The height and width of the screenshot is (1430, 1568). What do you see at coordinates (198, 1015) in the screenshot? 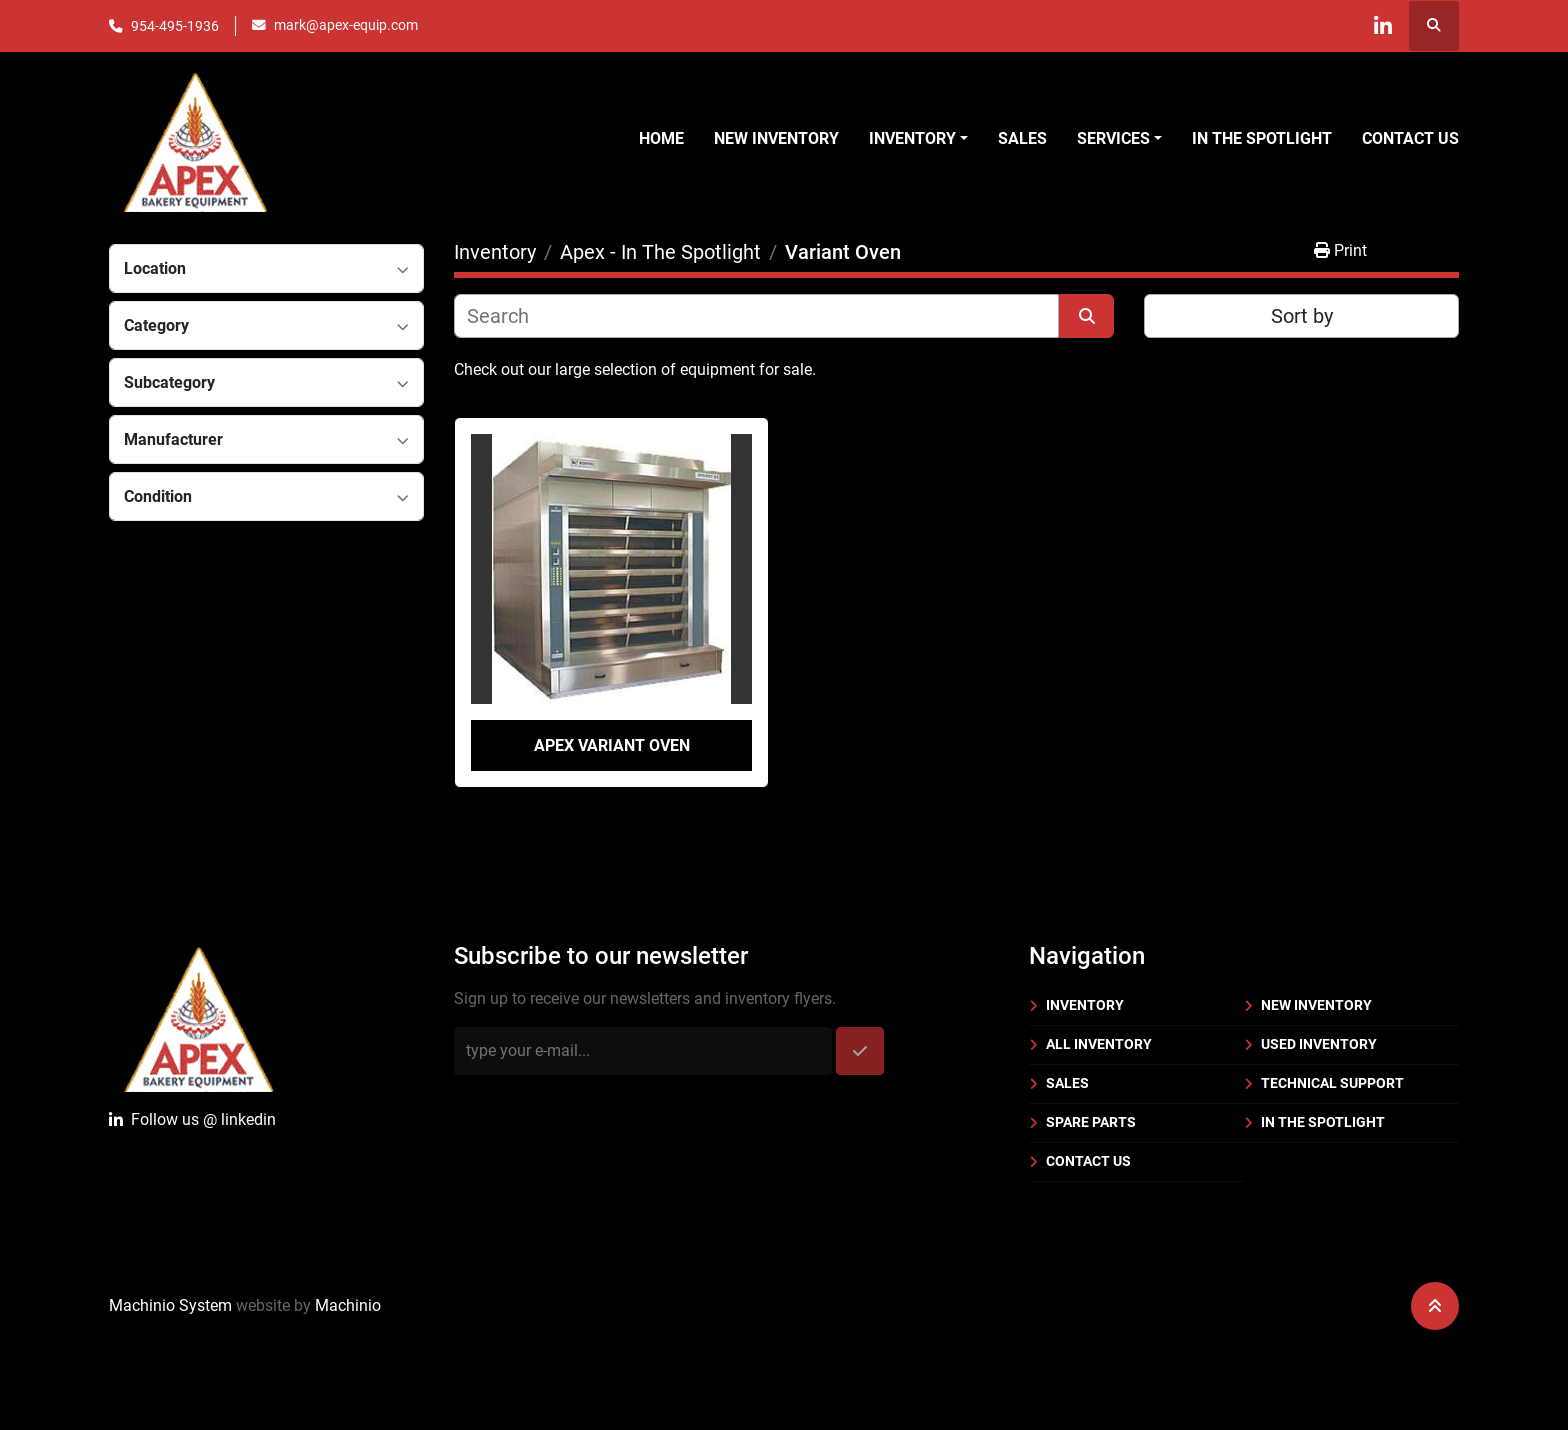
I see `[Apex Bakery Equipment Company, Inc.]` at bounding box center [198, 1015].